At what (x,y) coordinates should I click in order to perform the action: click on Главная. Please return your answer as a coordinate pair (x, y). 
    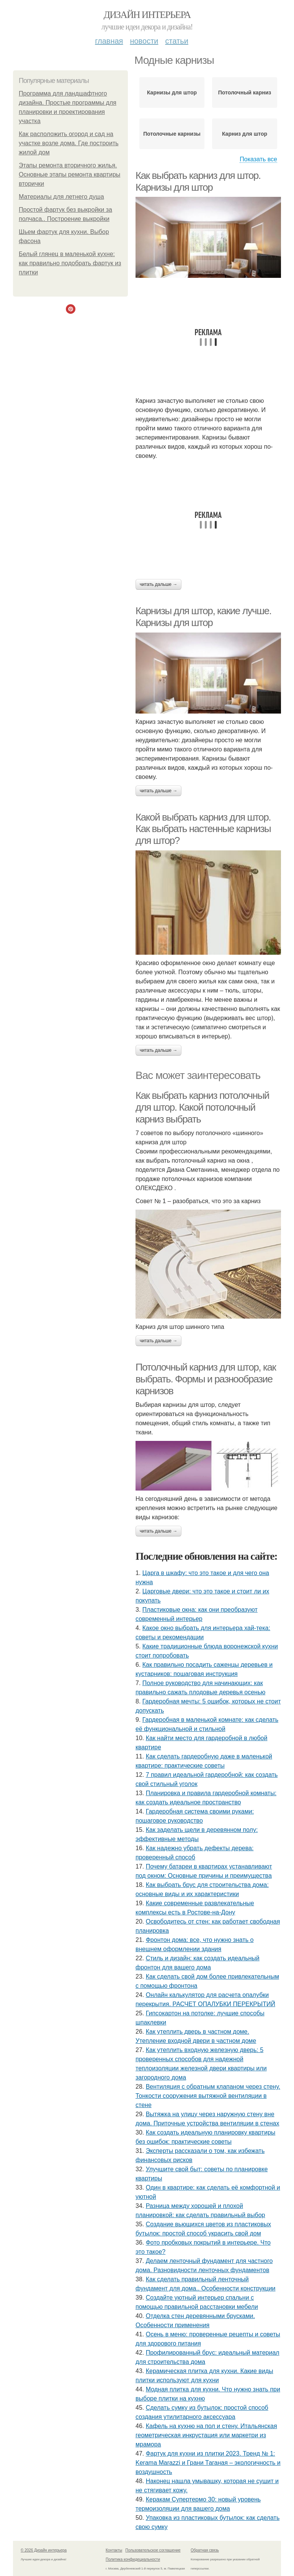
    Looking at the image, I should click on (109, 41).